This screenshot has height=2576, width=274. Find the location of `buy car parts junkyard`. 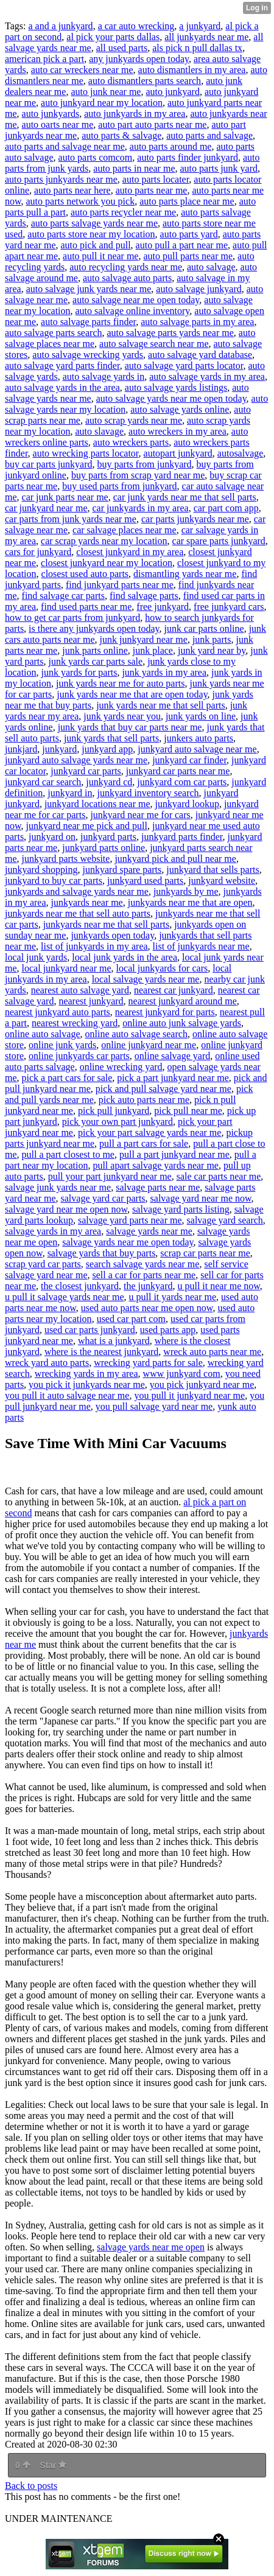

buy car parts junkyard is located at coordinates (49, 464).